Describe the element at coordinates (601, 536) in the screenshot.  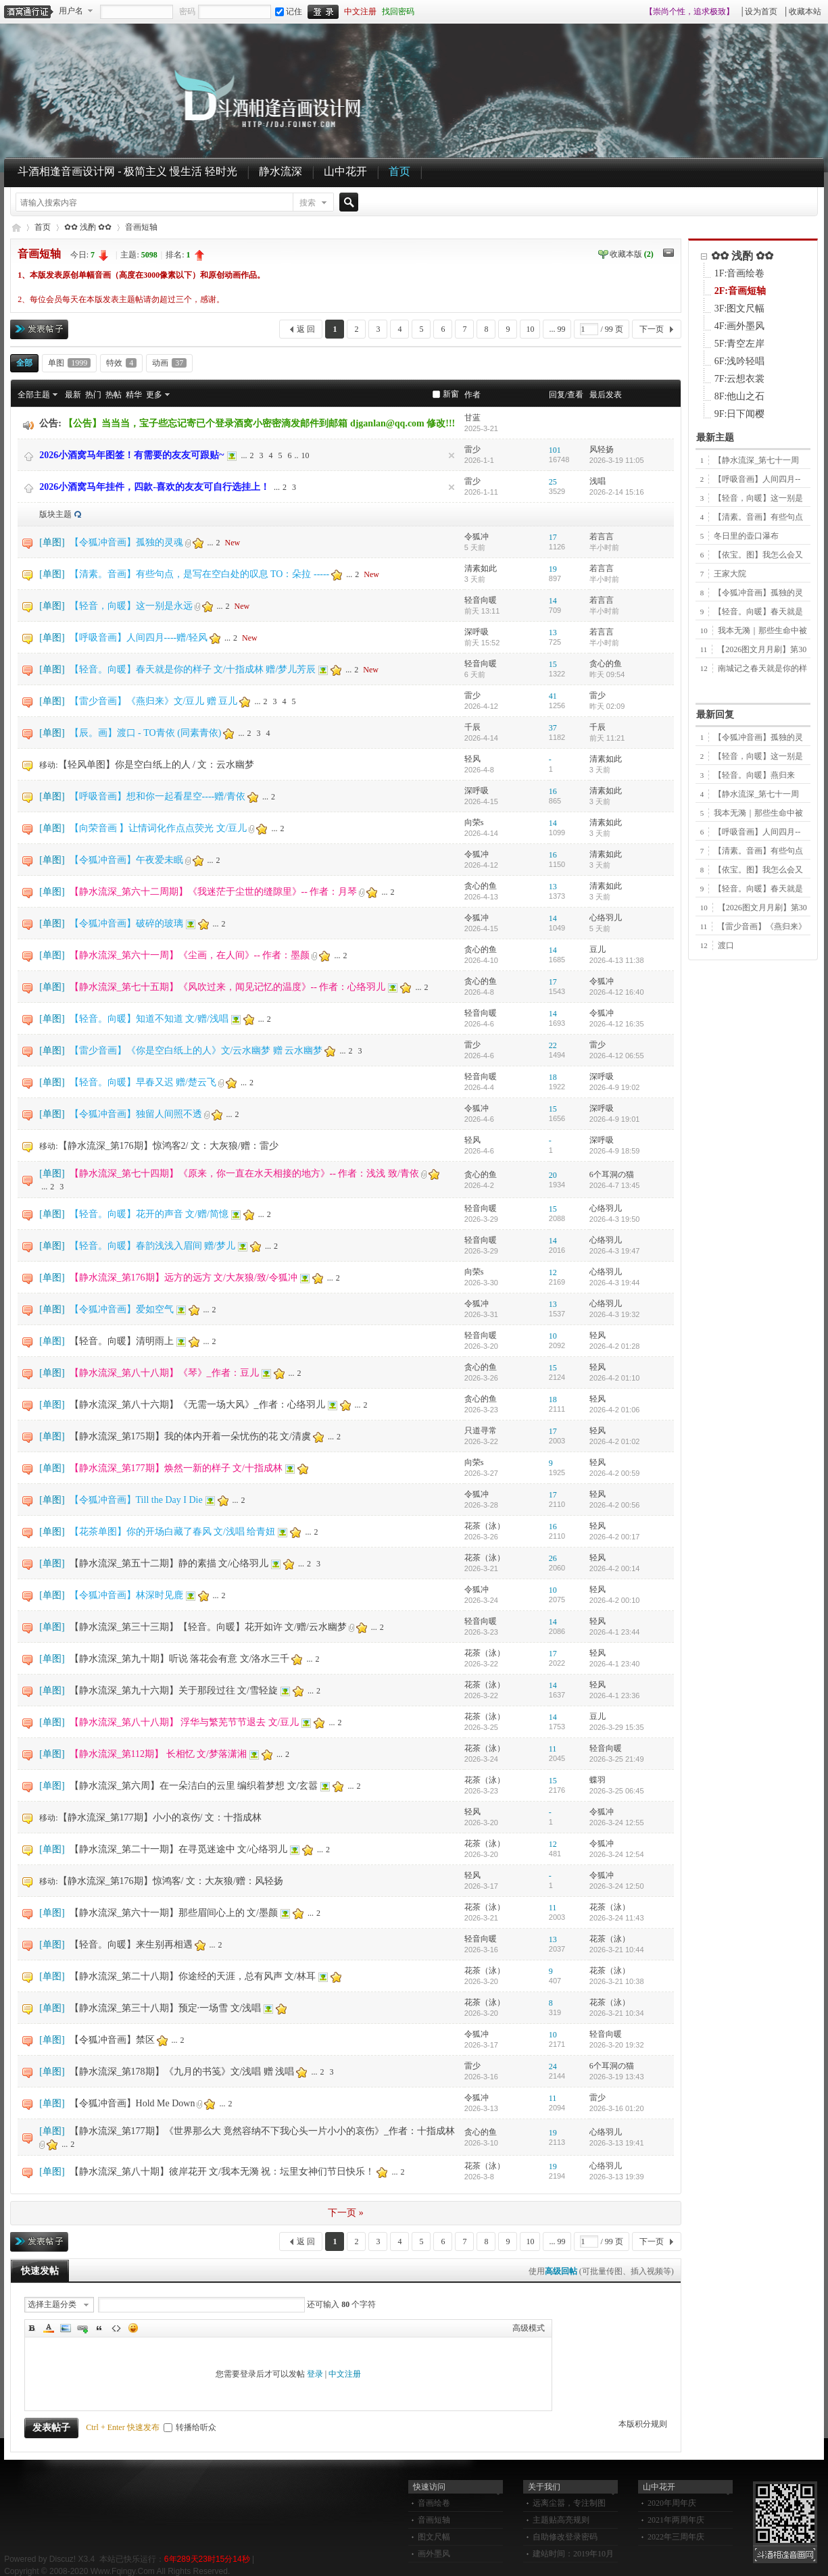
I see `若言言` at that location.